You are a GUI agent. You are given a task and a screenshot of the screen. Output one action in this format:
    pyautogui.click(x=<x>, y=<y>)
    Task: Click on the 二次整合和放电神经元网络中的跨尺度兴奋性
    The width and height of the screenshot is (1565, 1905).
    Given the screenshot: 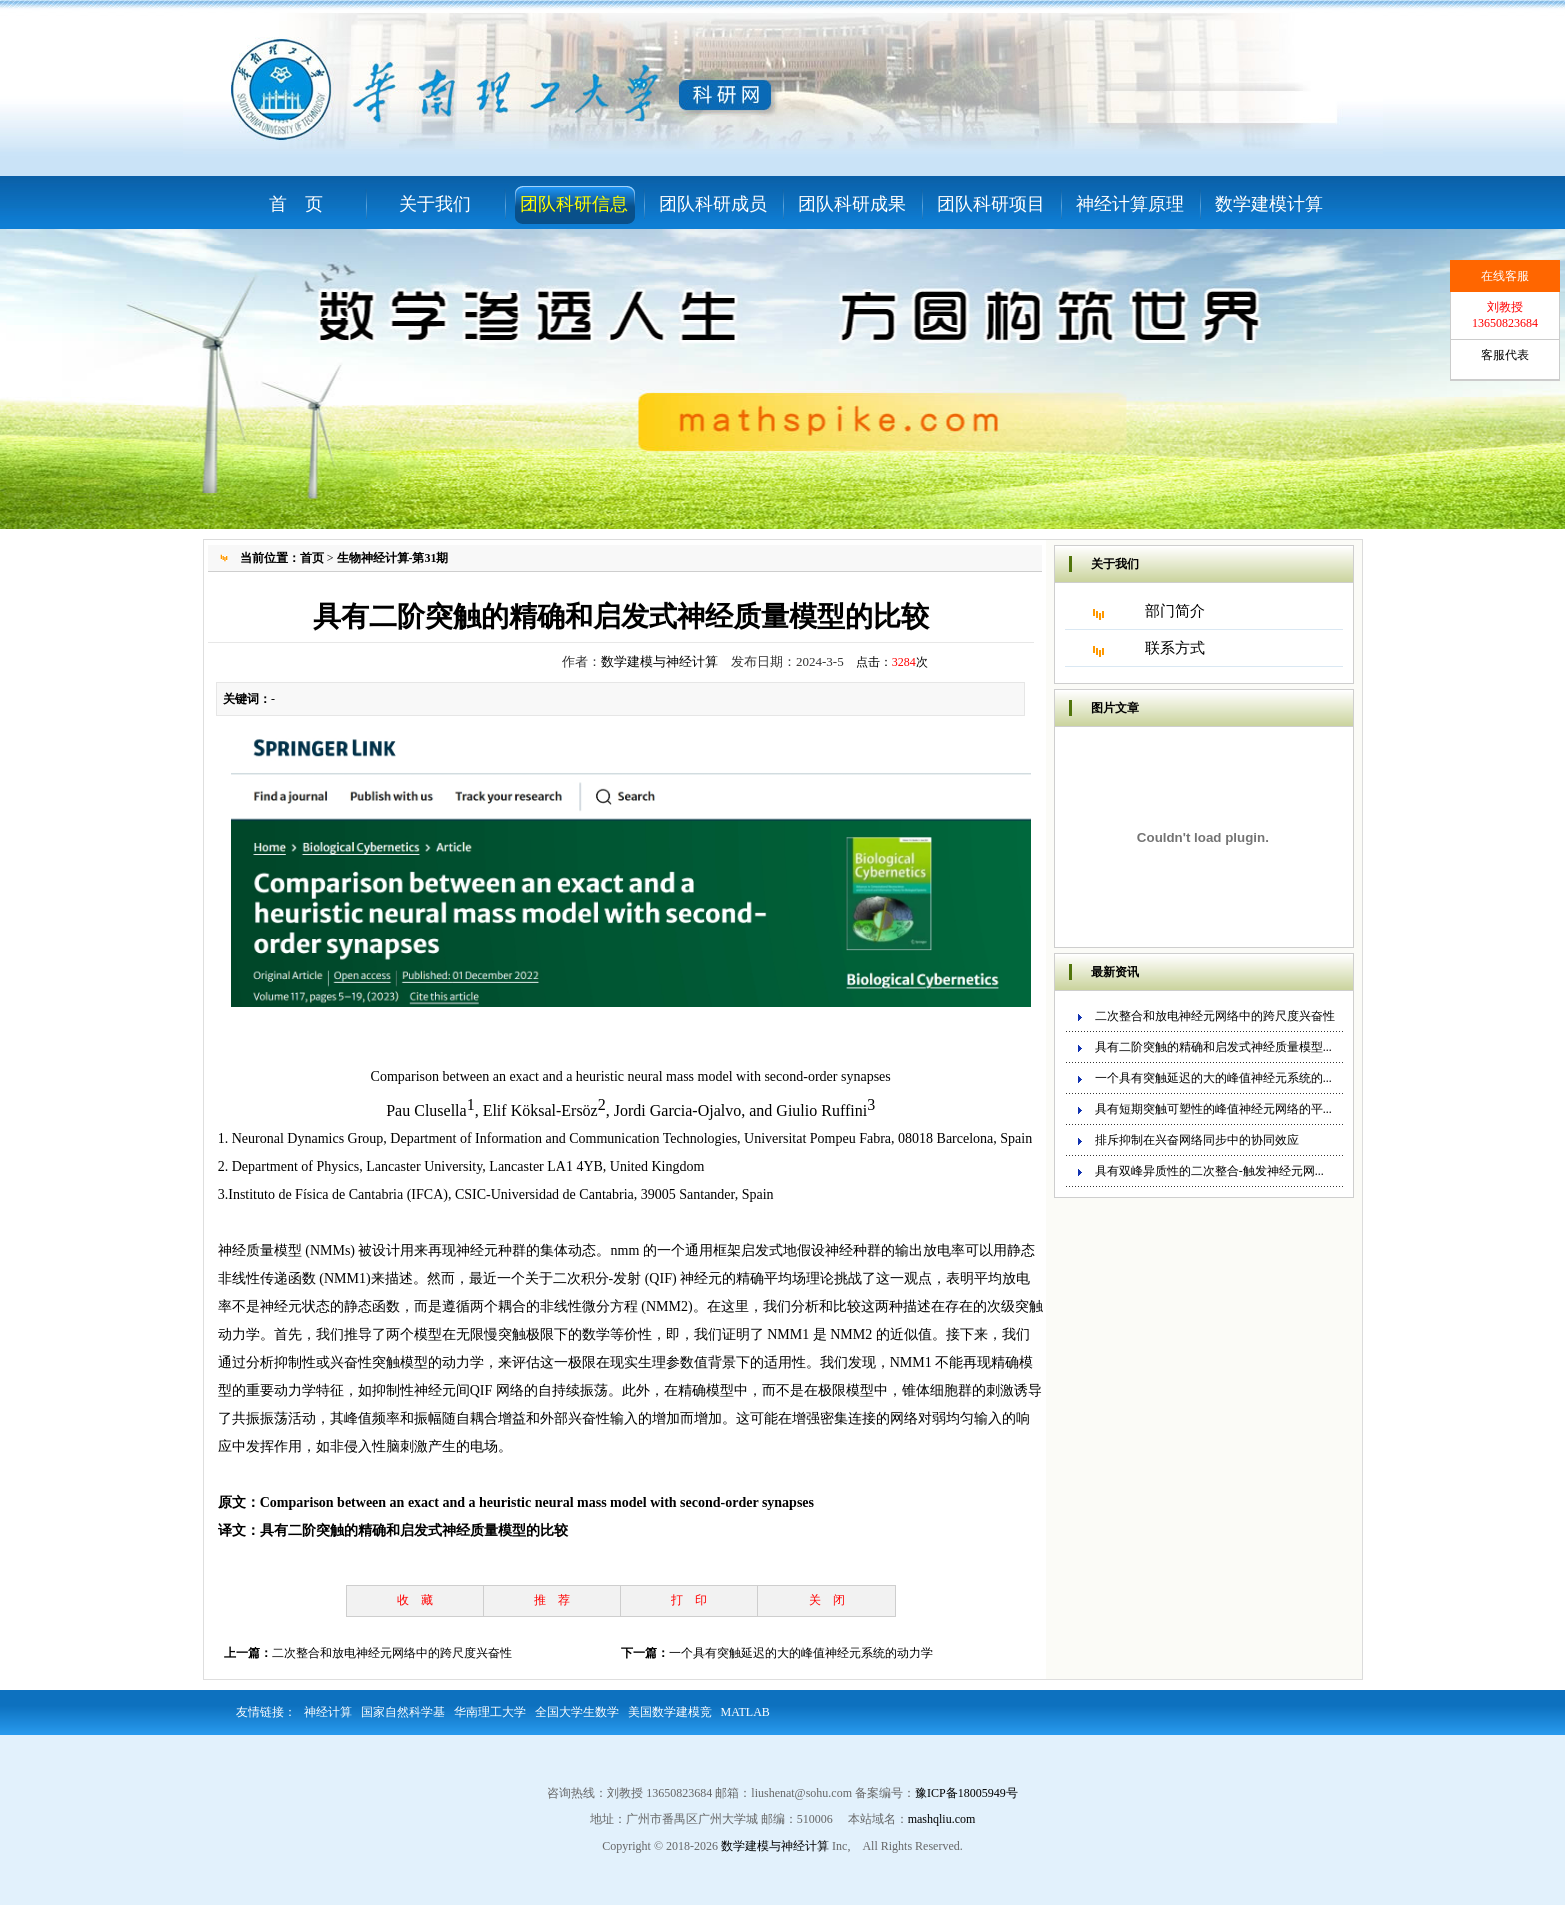 What is the action you would take?
    pyautogui.click(x=392, y=1653)
    